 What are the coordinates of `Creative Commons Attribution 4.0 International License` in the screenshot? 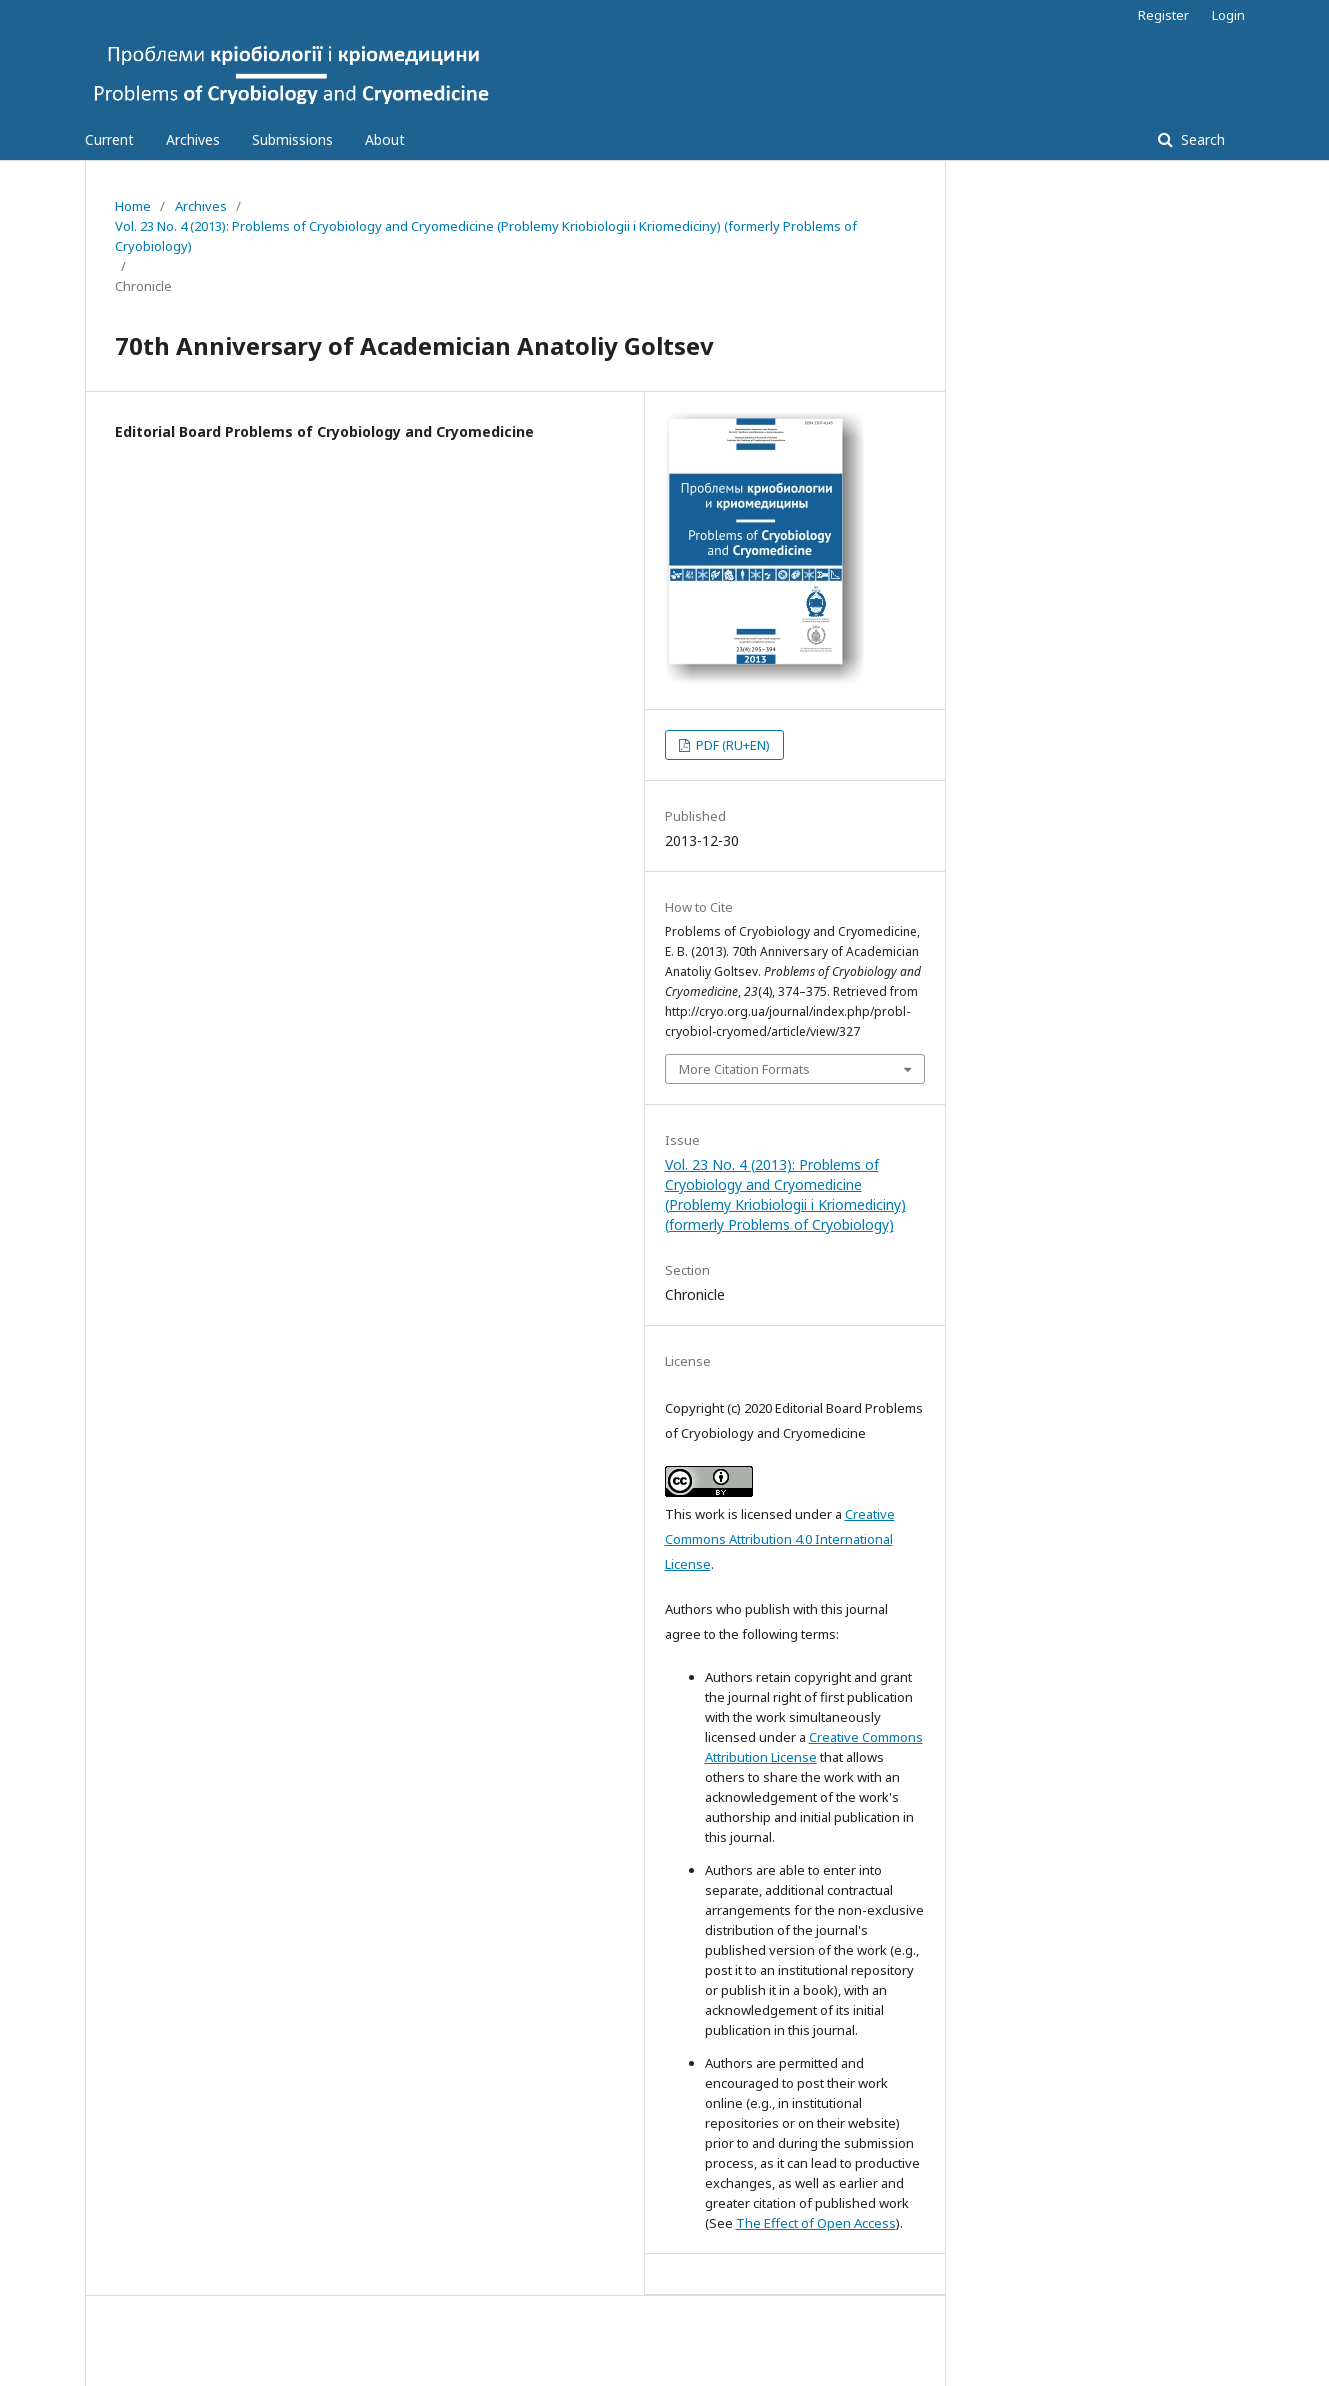 It's located at (780, 1539).